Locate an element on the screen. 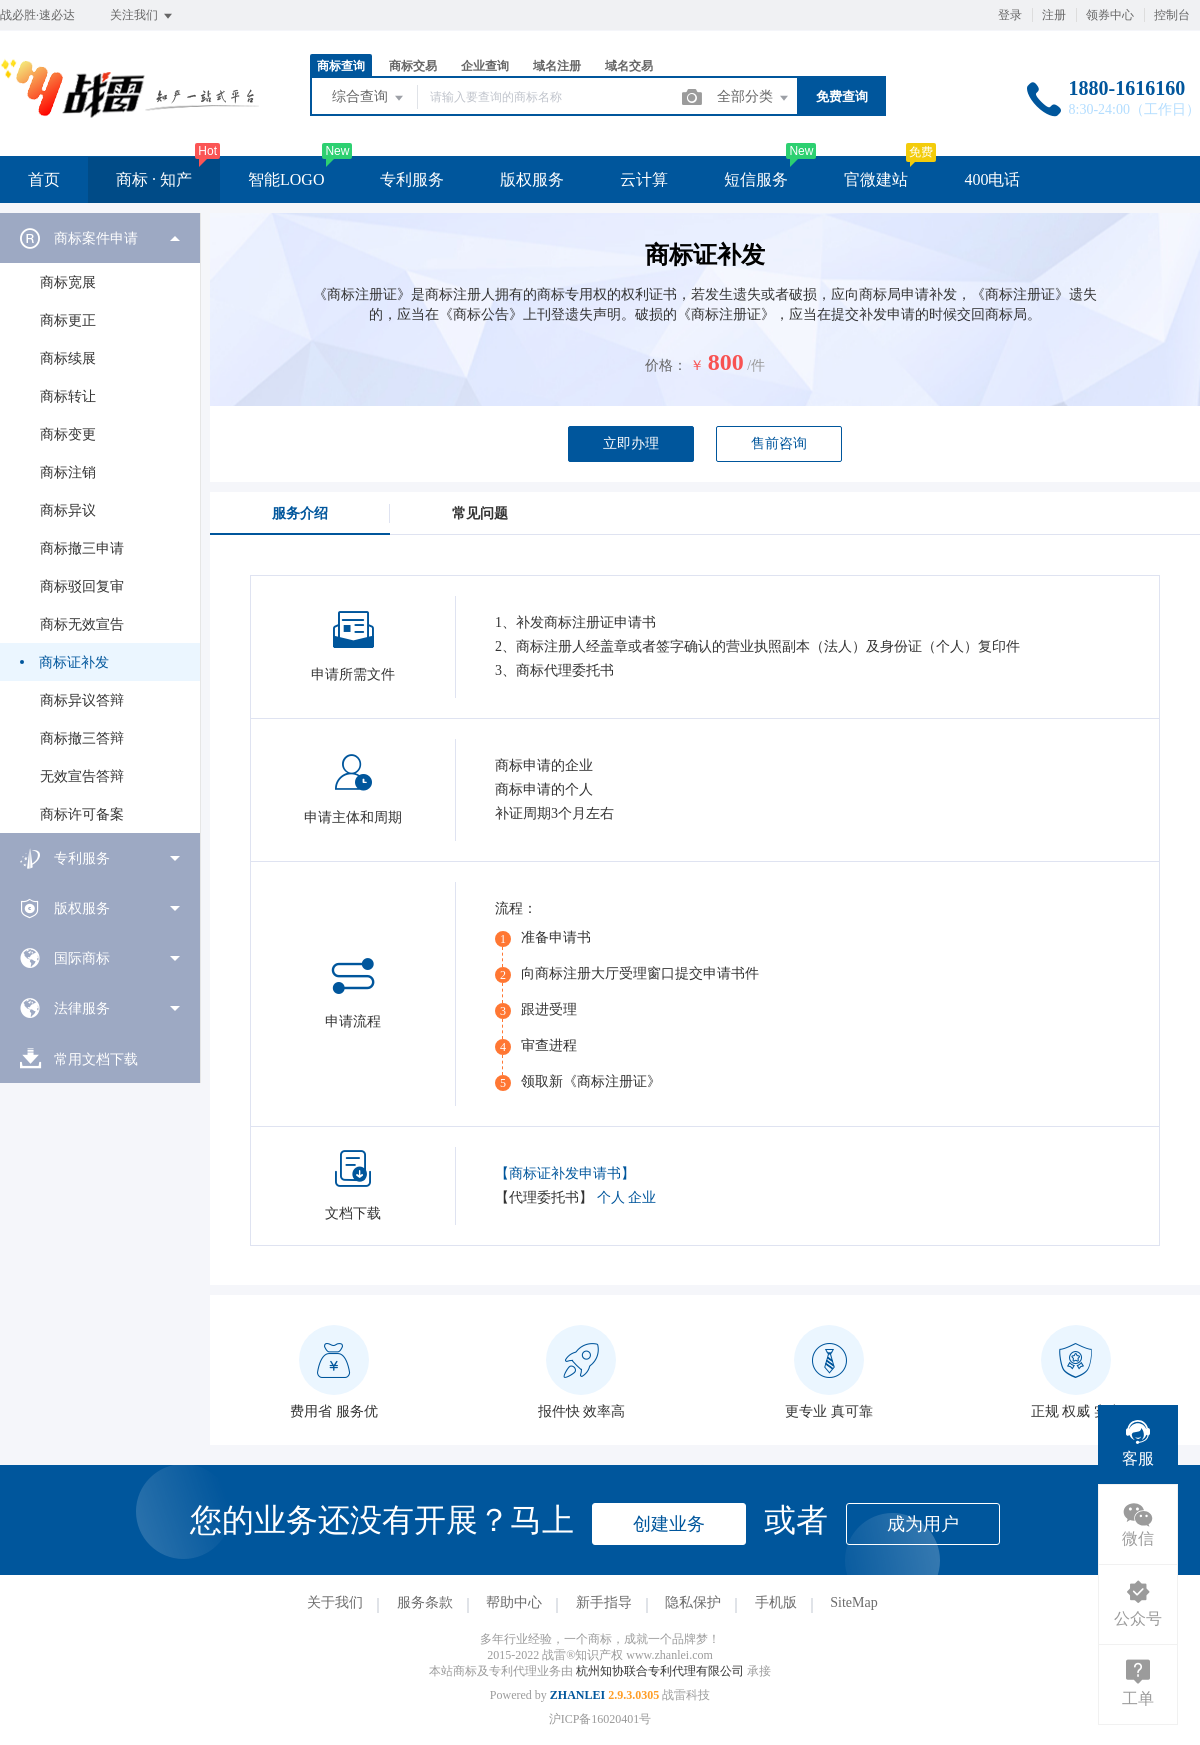 This screenshot has width=1200, height=1745. 注册 is located at coordinates (1054, 15).